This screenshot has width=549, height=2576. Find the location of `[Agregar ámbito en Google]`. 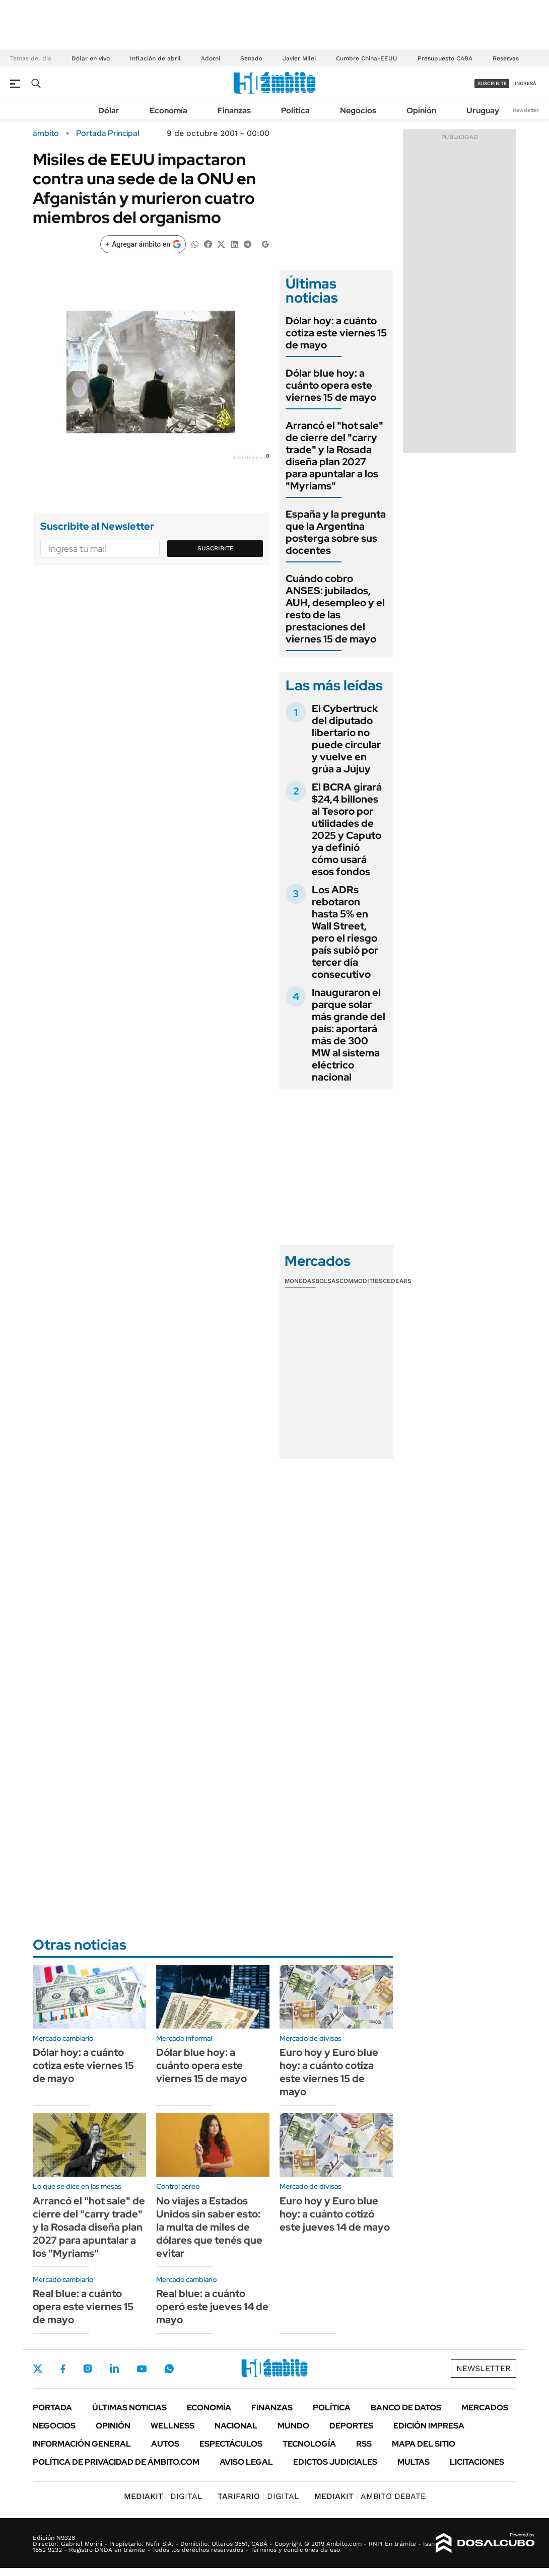

[Agregar ámbito en Google] is located at coordinates (143, 244).